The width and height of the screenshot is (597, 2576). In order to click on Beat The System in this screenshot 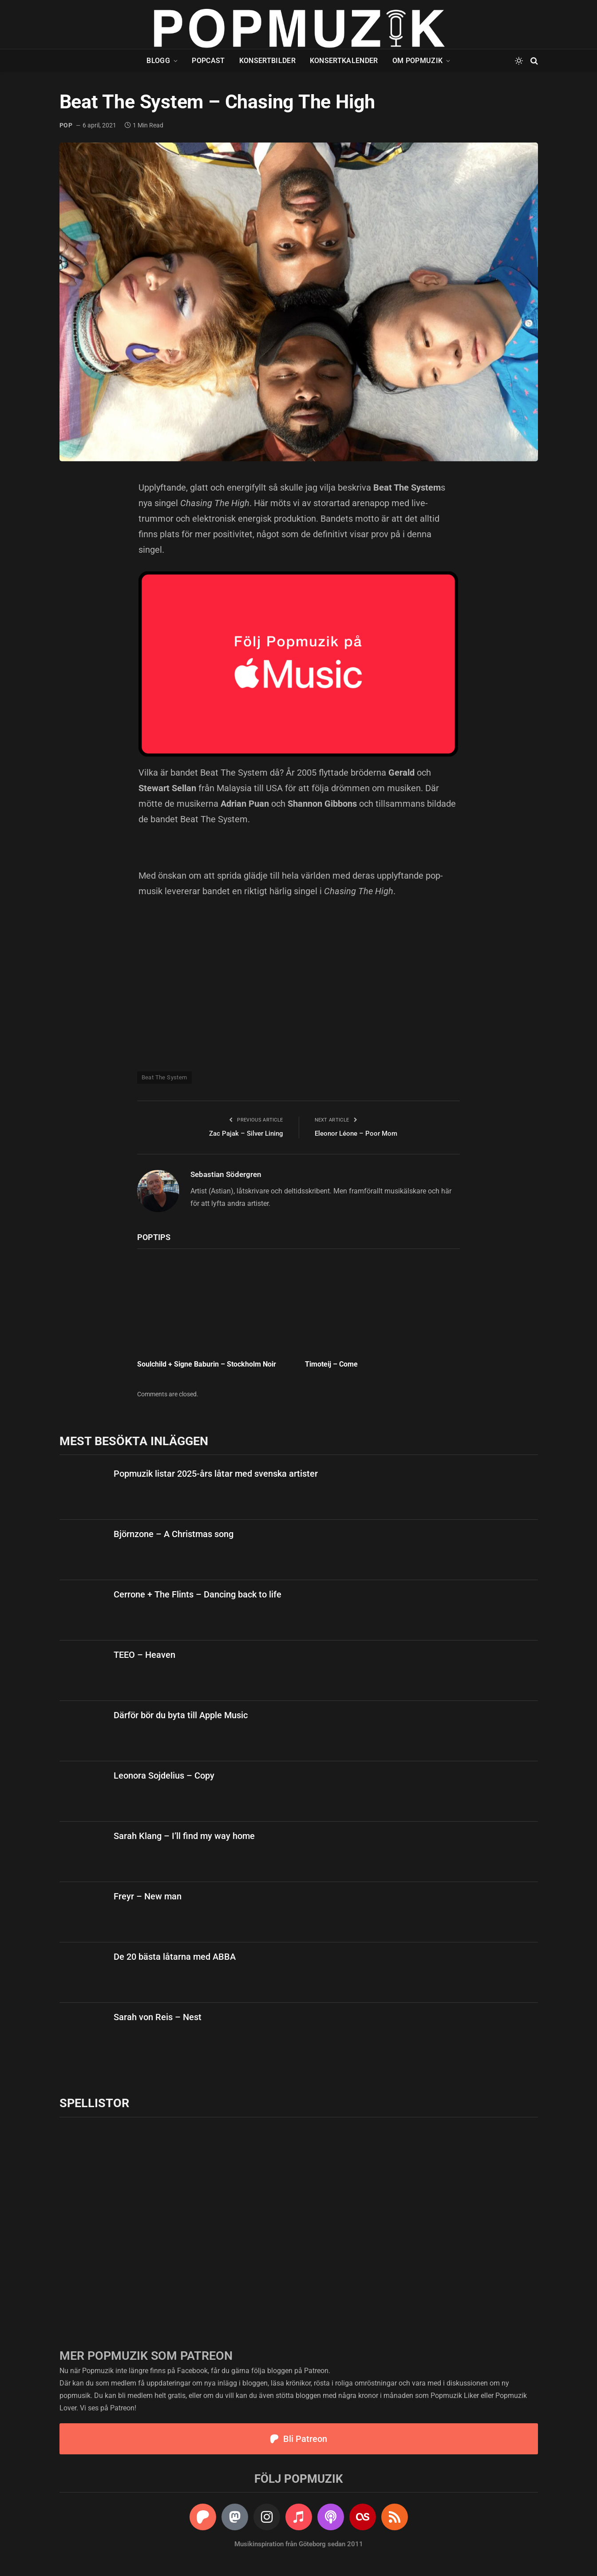, I will do `click(164, 1077)`.